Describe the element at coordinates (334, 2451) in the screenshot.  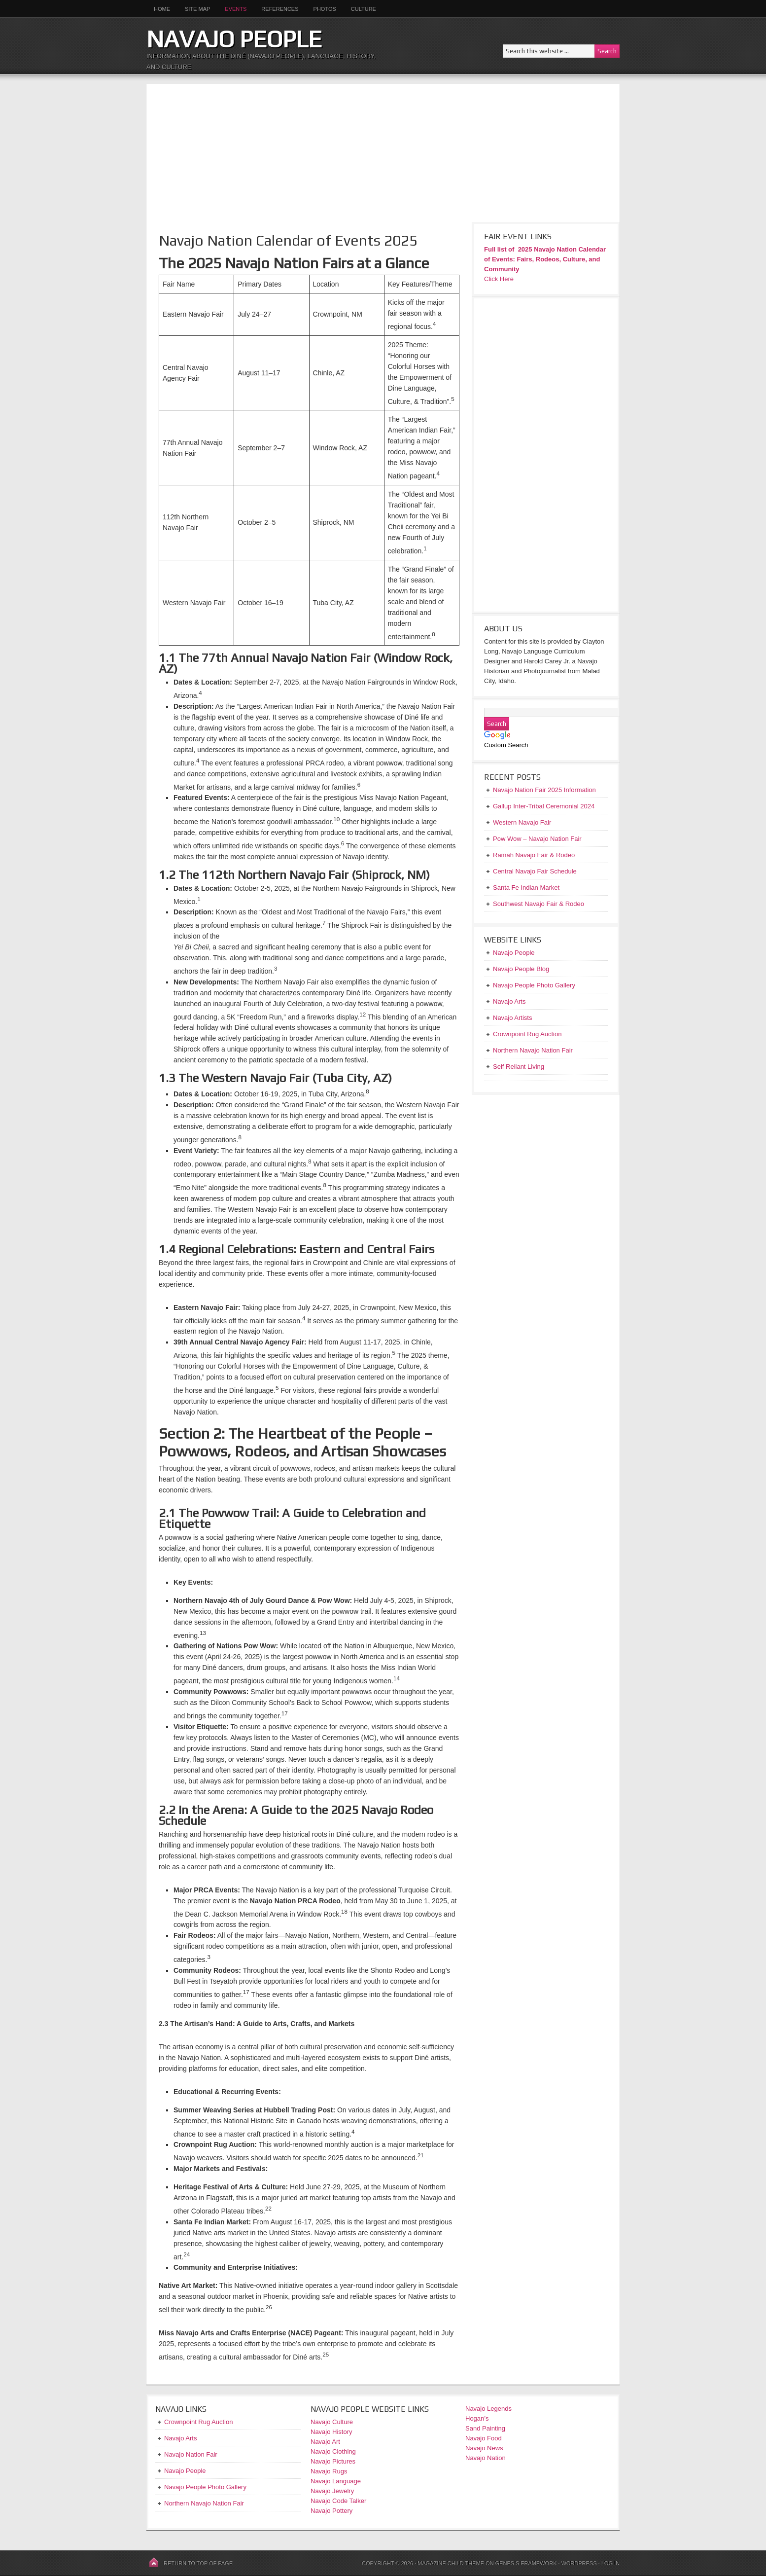
I see `Navajo Clothing` at that location.